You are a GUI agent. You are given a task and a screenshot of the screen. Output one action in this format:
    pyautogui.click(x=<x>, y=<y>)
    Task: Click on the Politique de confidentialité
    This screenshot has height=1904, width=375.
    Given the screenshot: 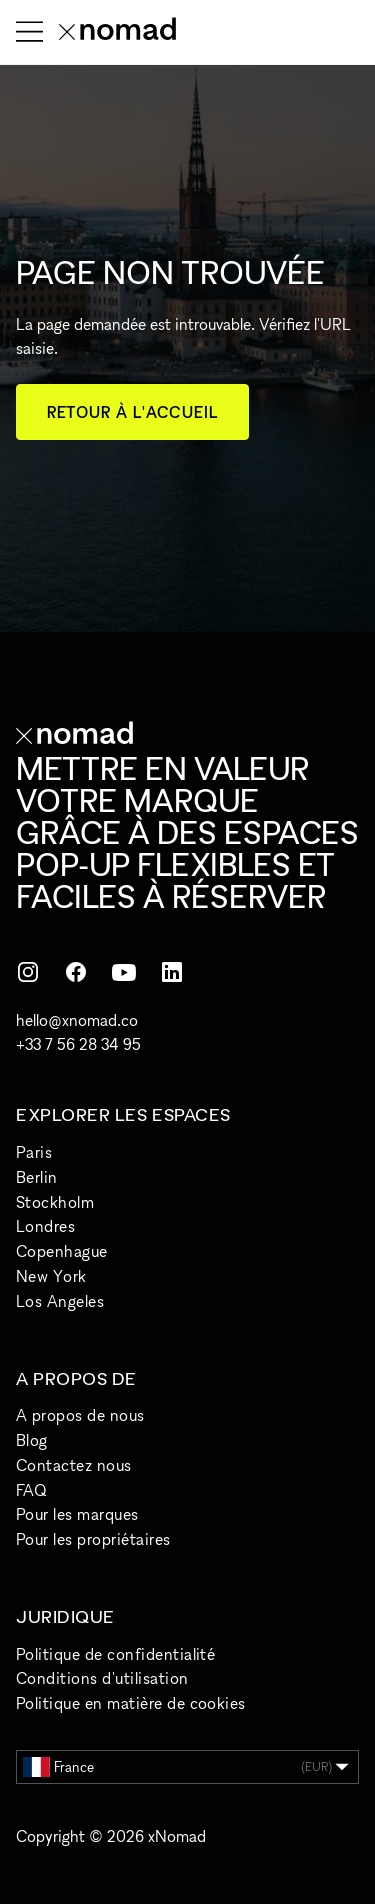 What is the action you would take?
    pyautogui.click(x=115, y=1654)
    